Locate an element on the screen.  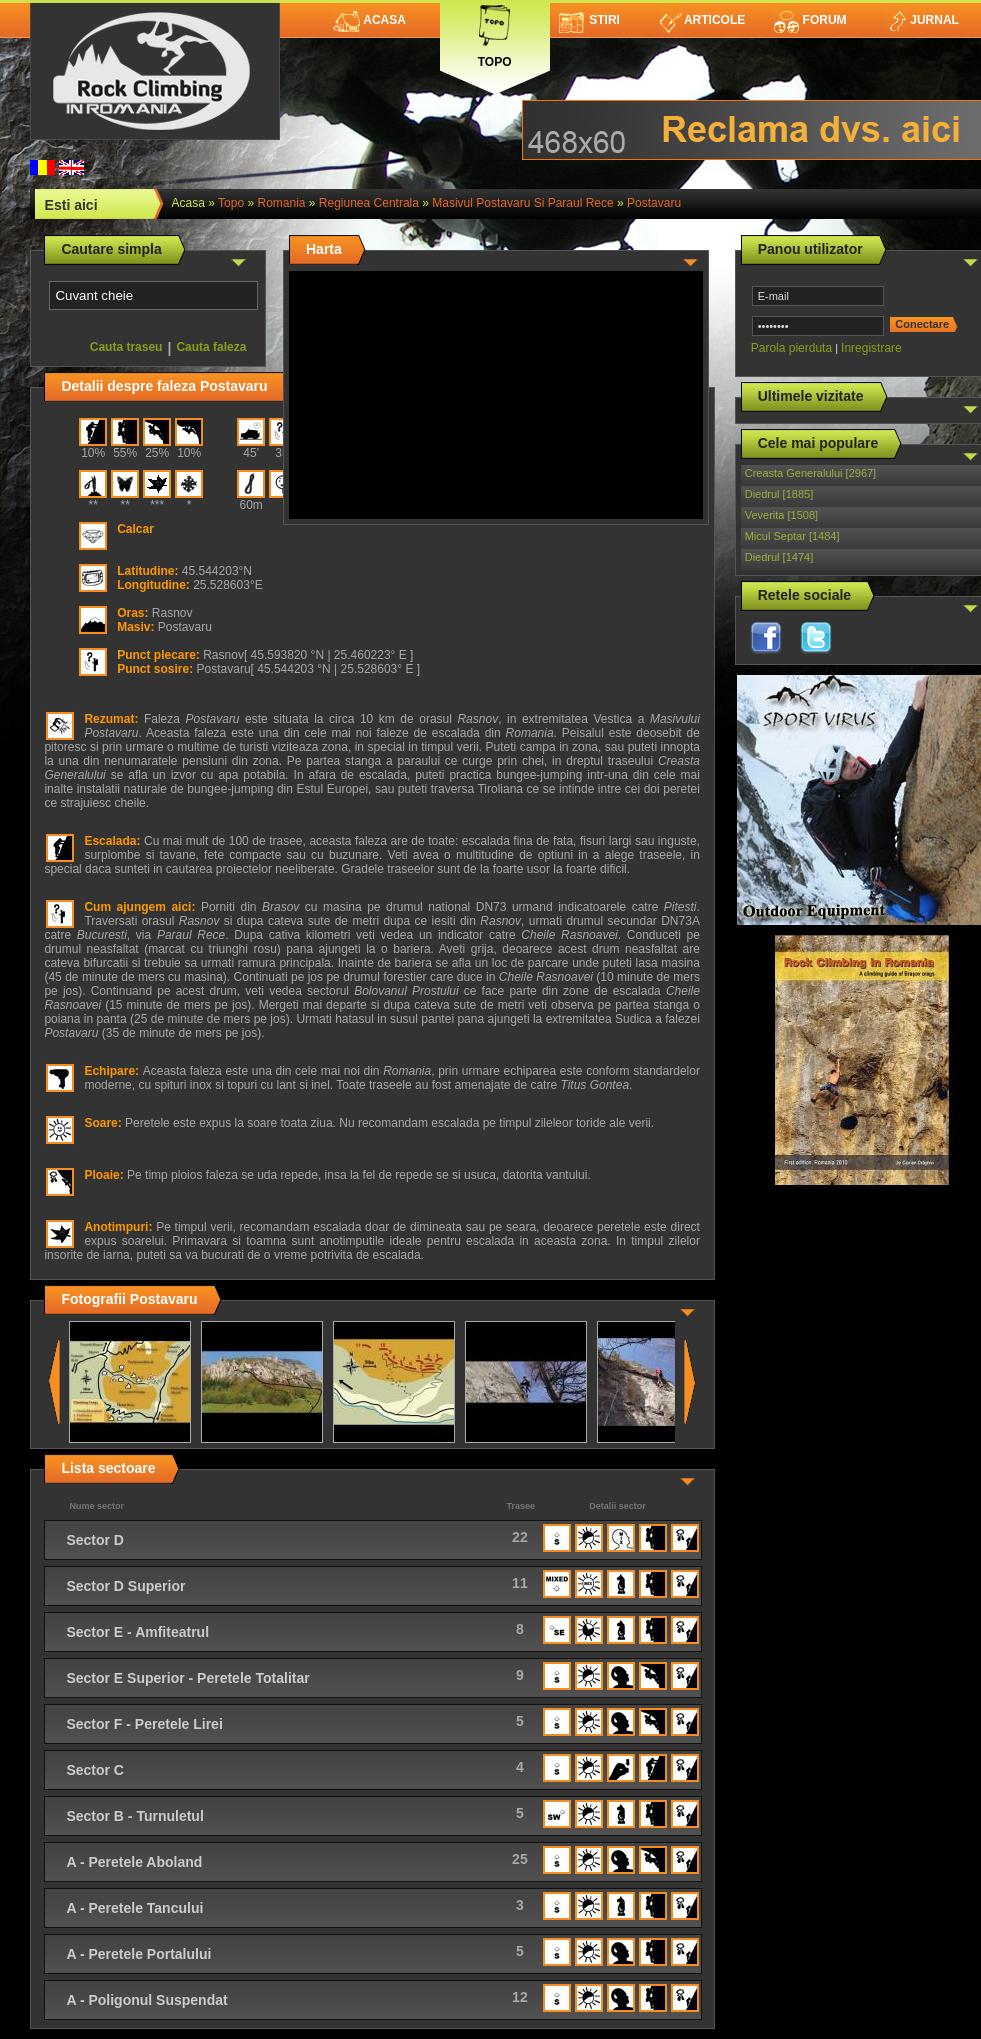
Sector B - Turnuletul is located at coordinates (134, 1816).